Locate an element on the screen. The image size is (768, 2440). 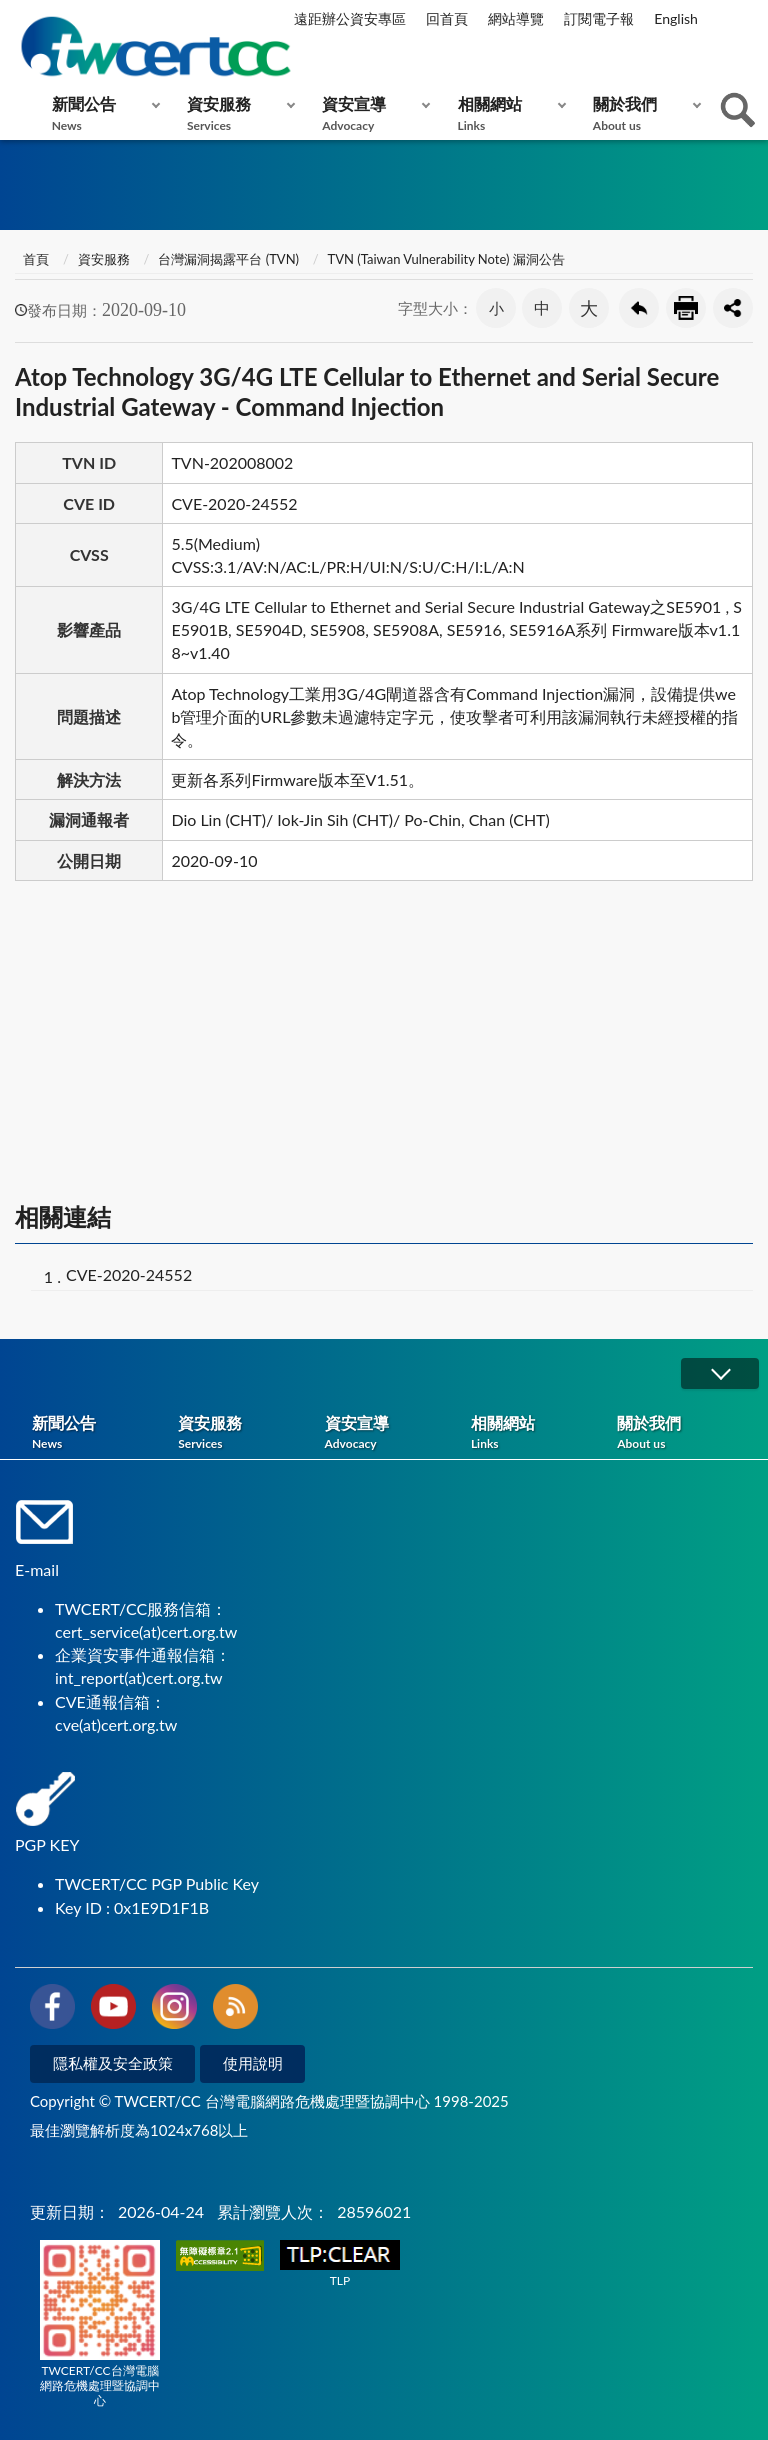
TLP is located at coordinates (340, 2264).